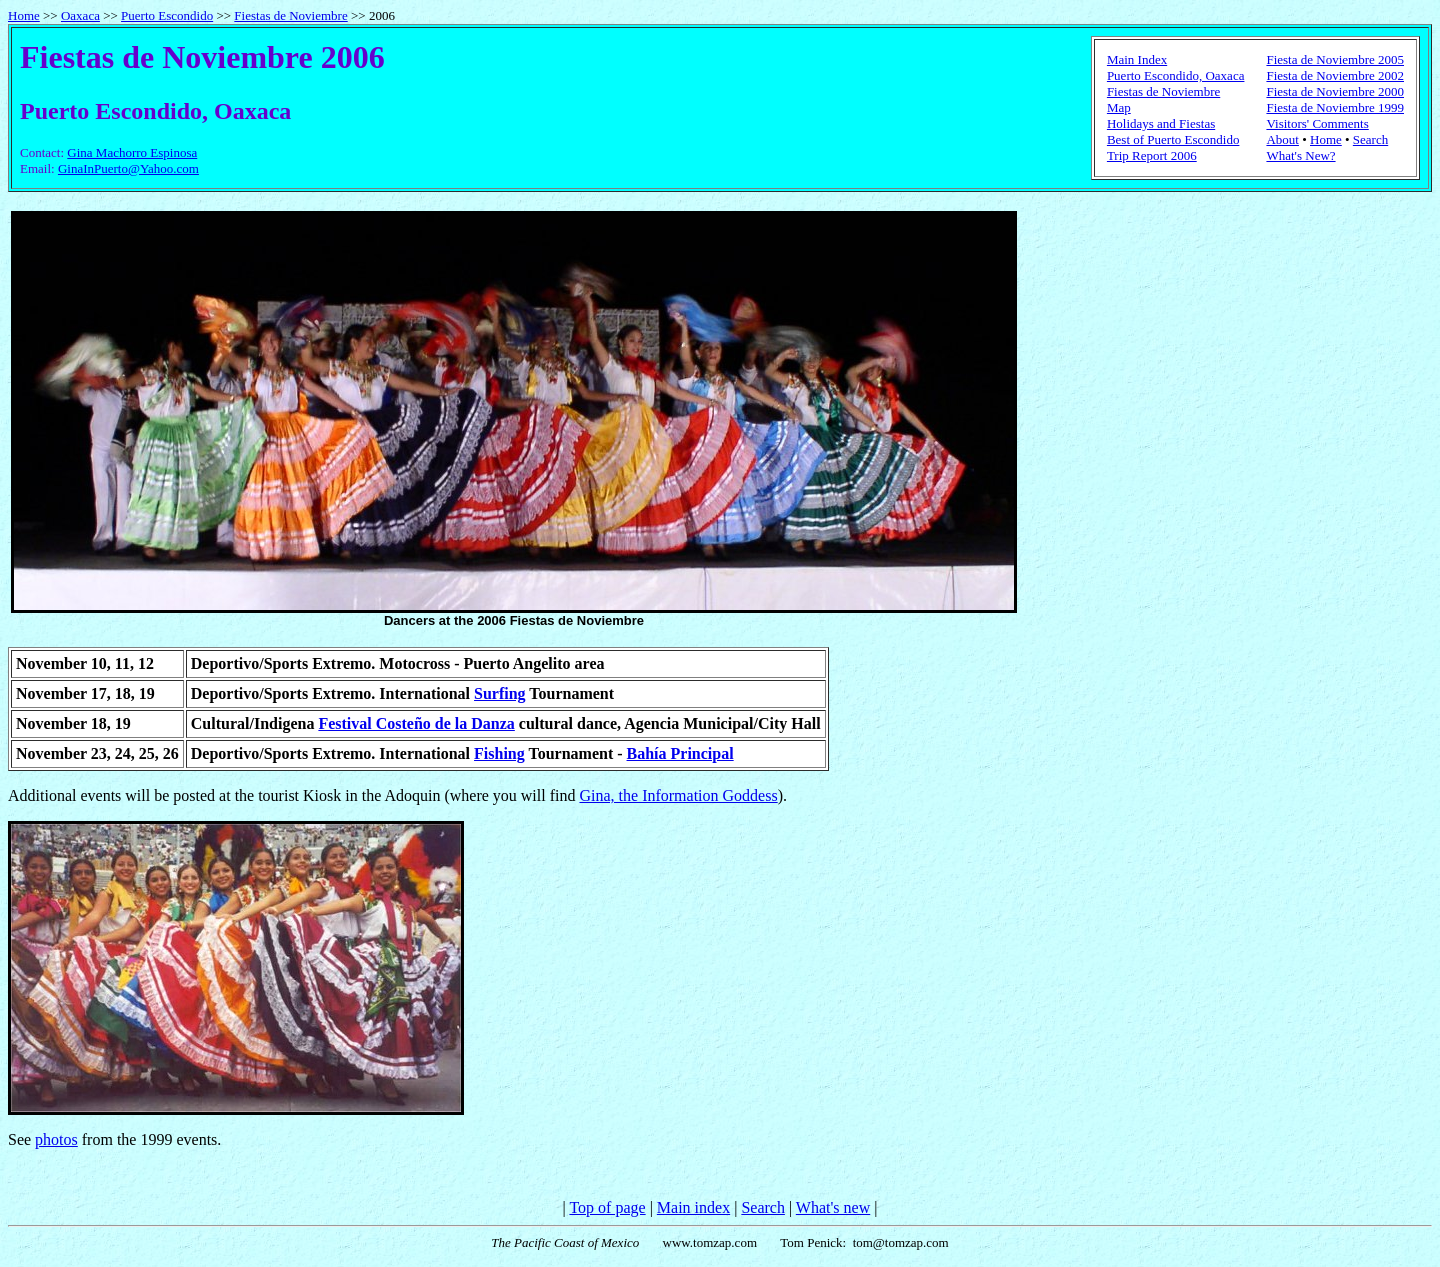 Image resolution: width=1440 pixels, height=1267 pixels. I want to click on Puerto Escondido, so click(167, 15).